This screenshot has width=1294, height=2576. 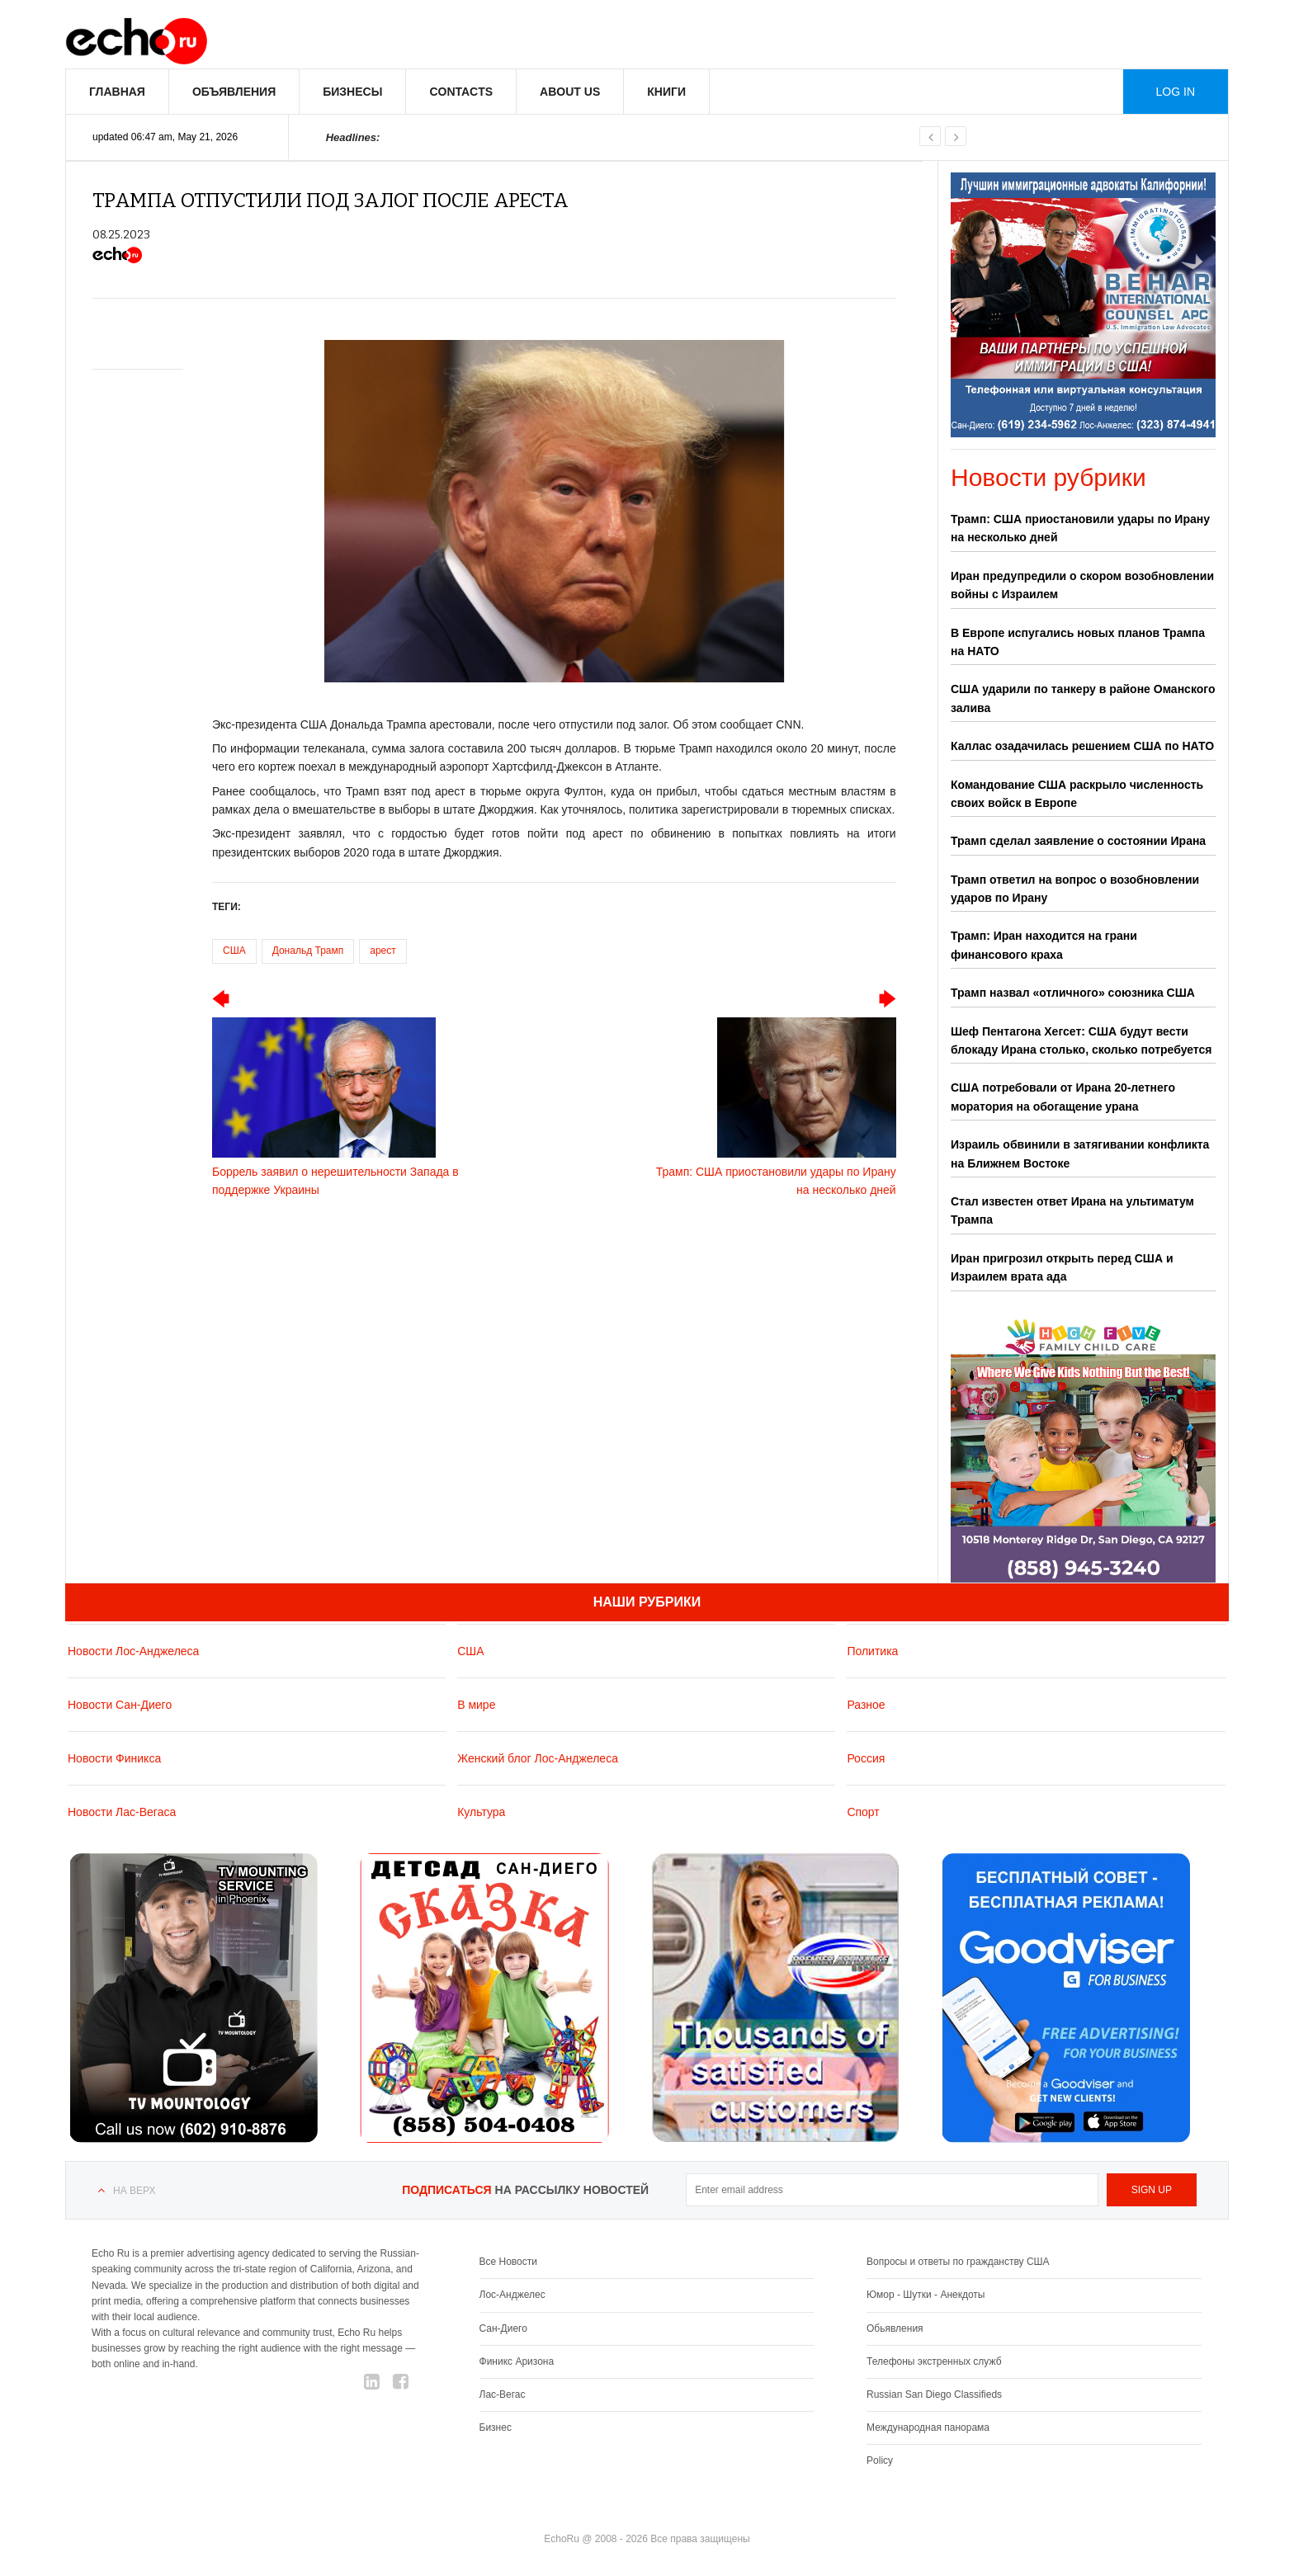 What do you see at coordinates (1080, 528) in the screenshot?
I see `Трамп: США приостановили удары по Ирану на несколько дней` at bounding box center [1080, 528].